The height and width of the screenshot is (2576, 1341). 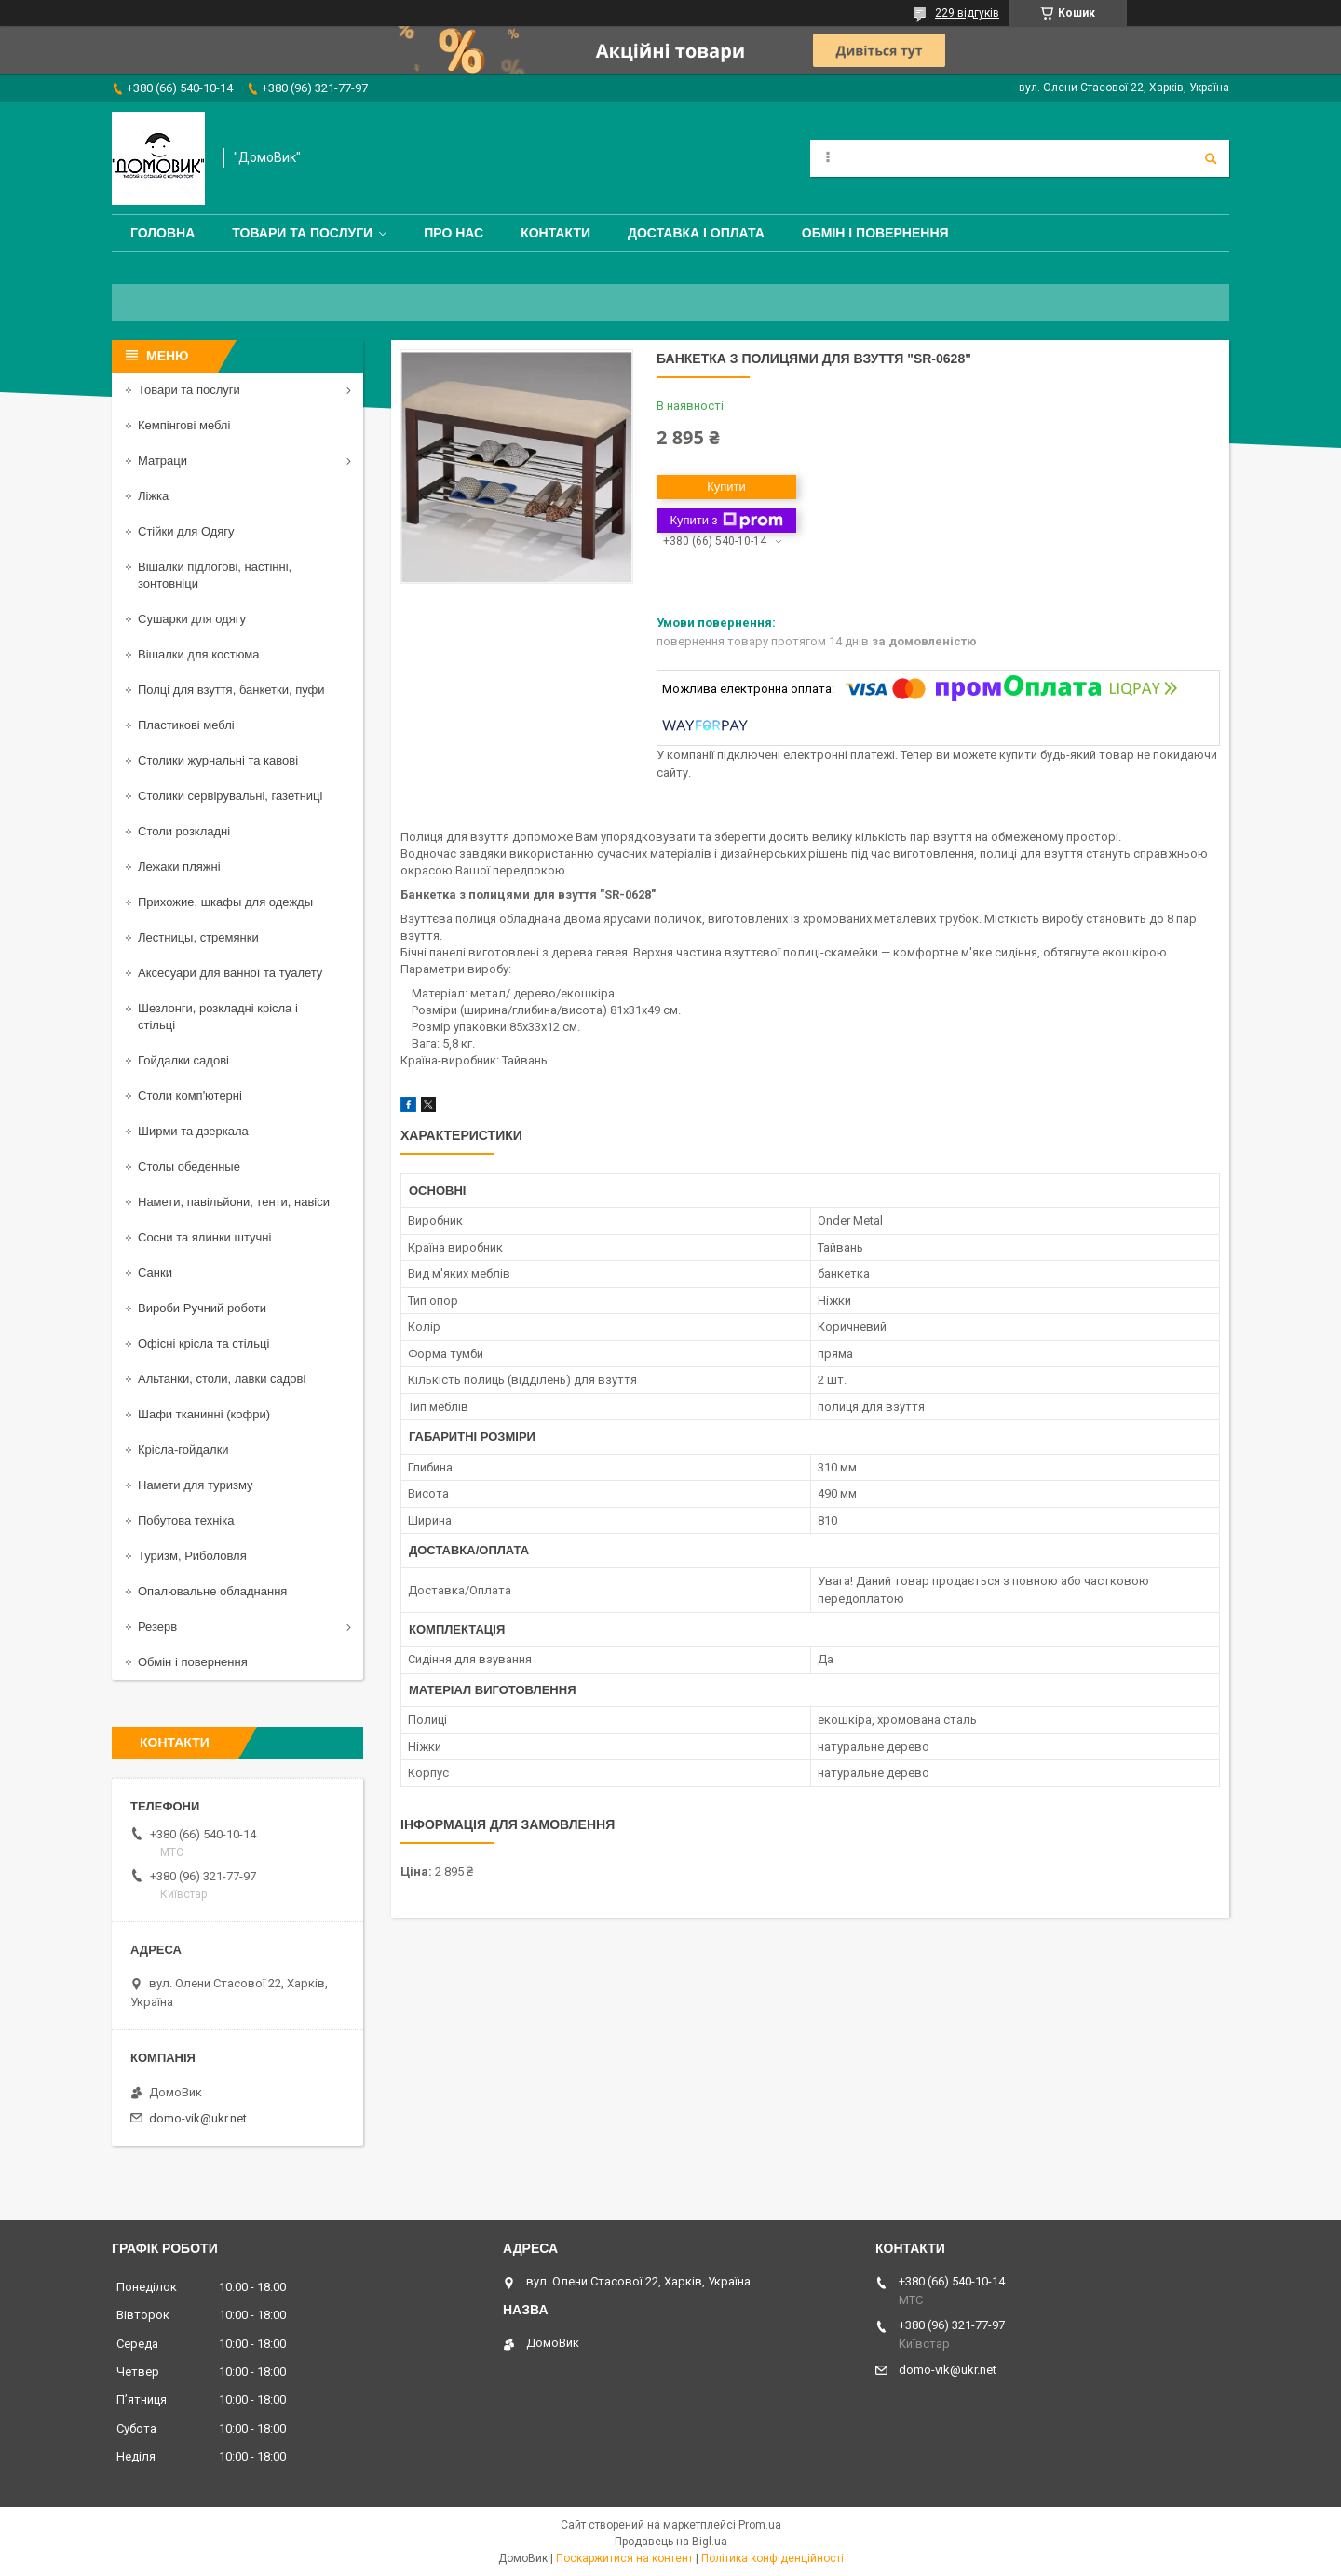 I want to click on Намети, павільйони, тенти, навіси, so click(x=234, y=1202).